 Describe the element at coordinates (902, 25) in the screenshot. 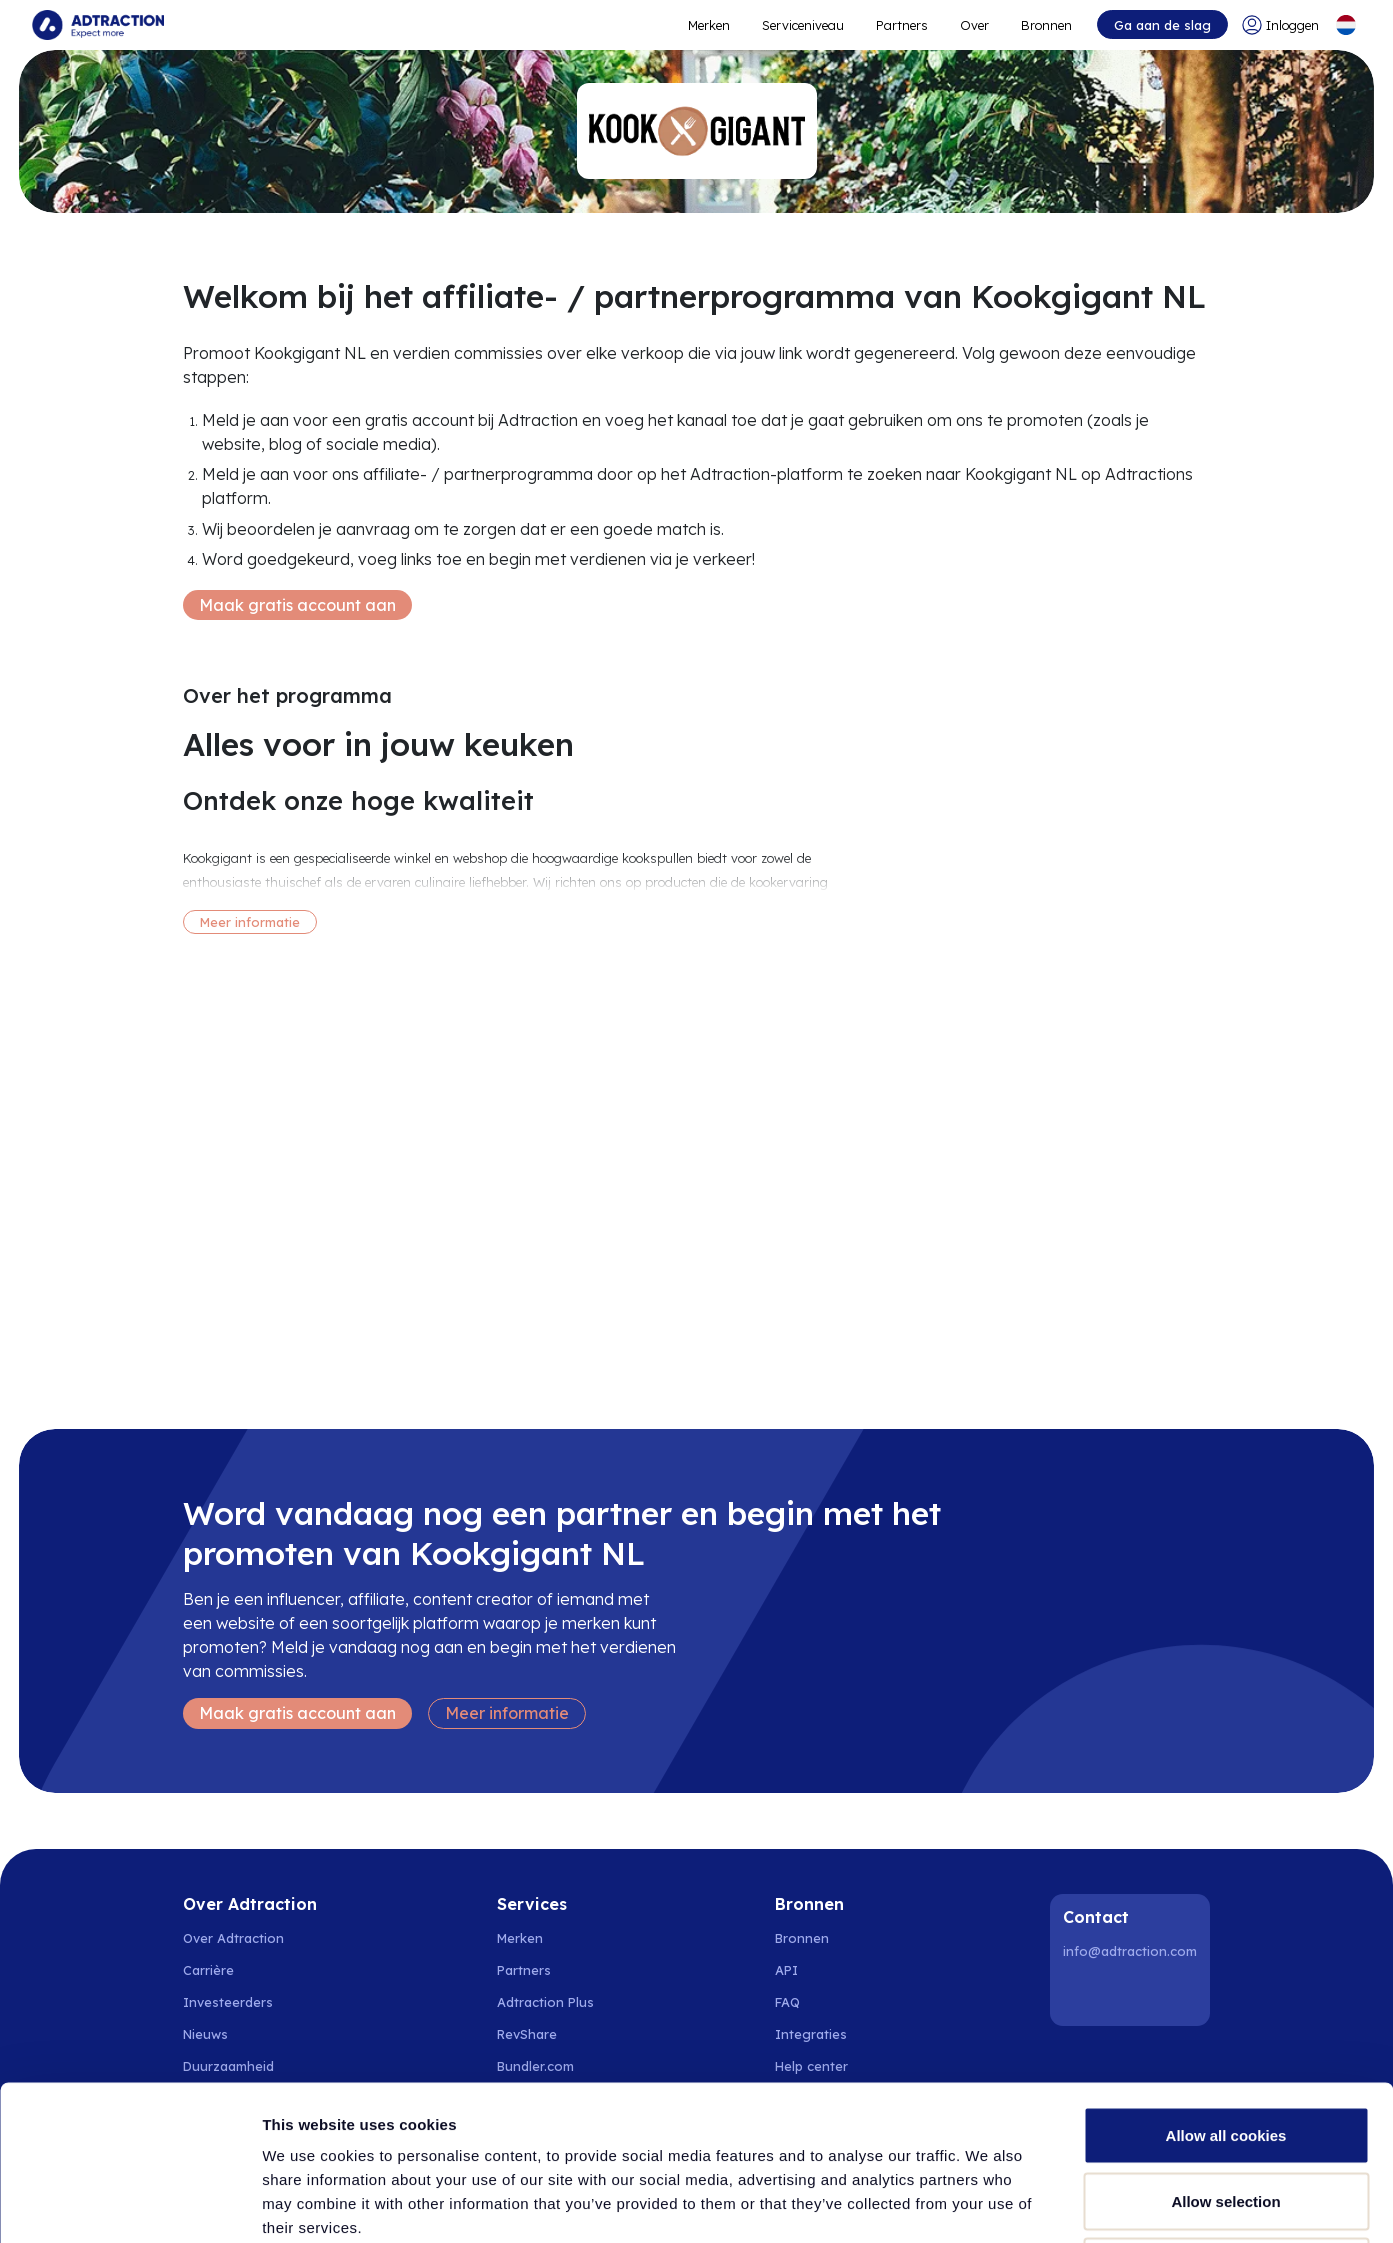

I see `Partners [Go to promote brands]` at that location.